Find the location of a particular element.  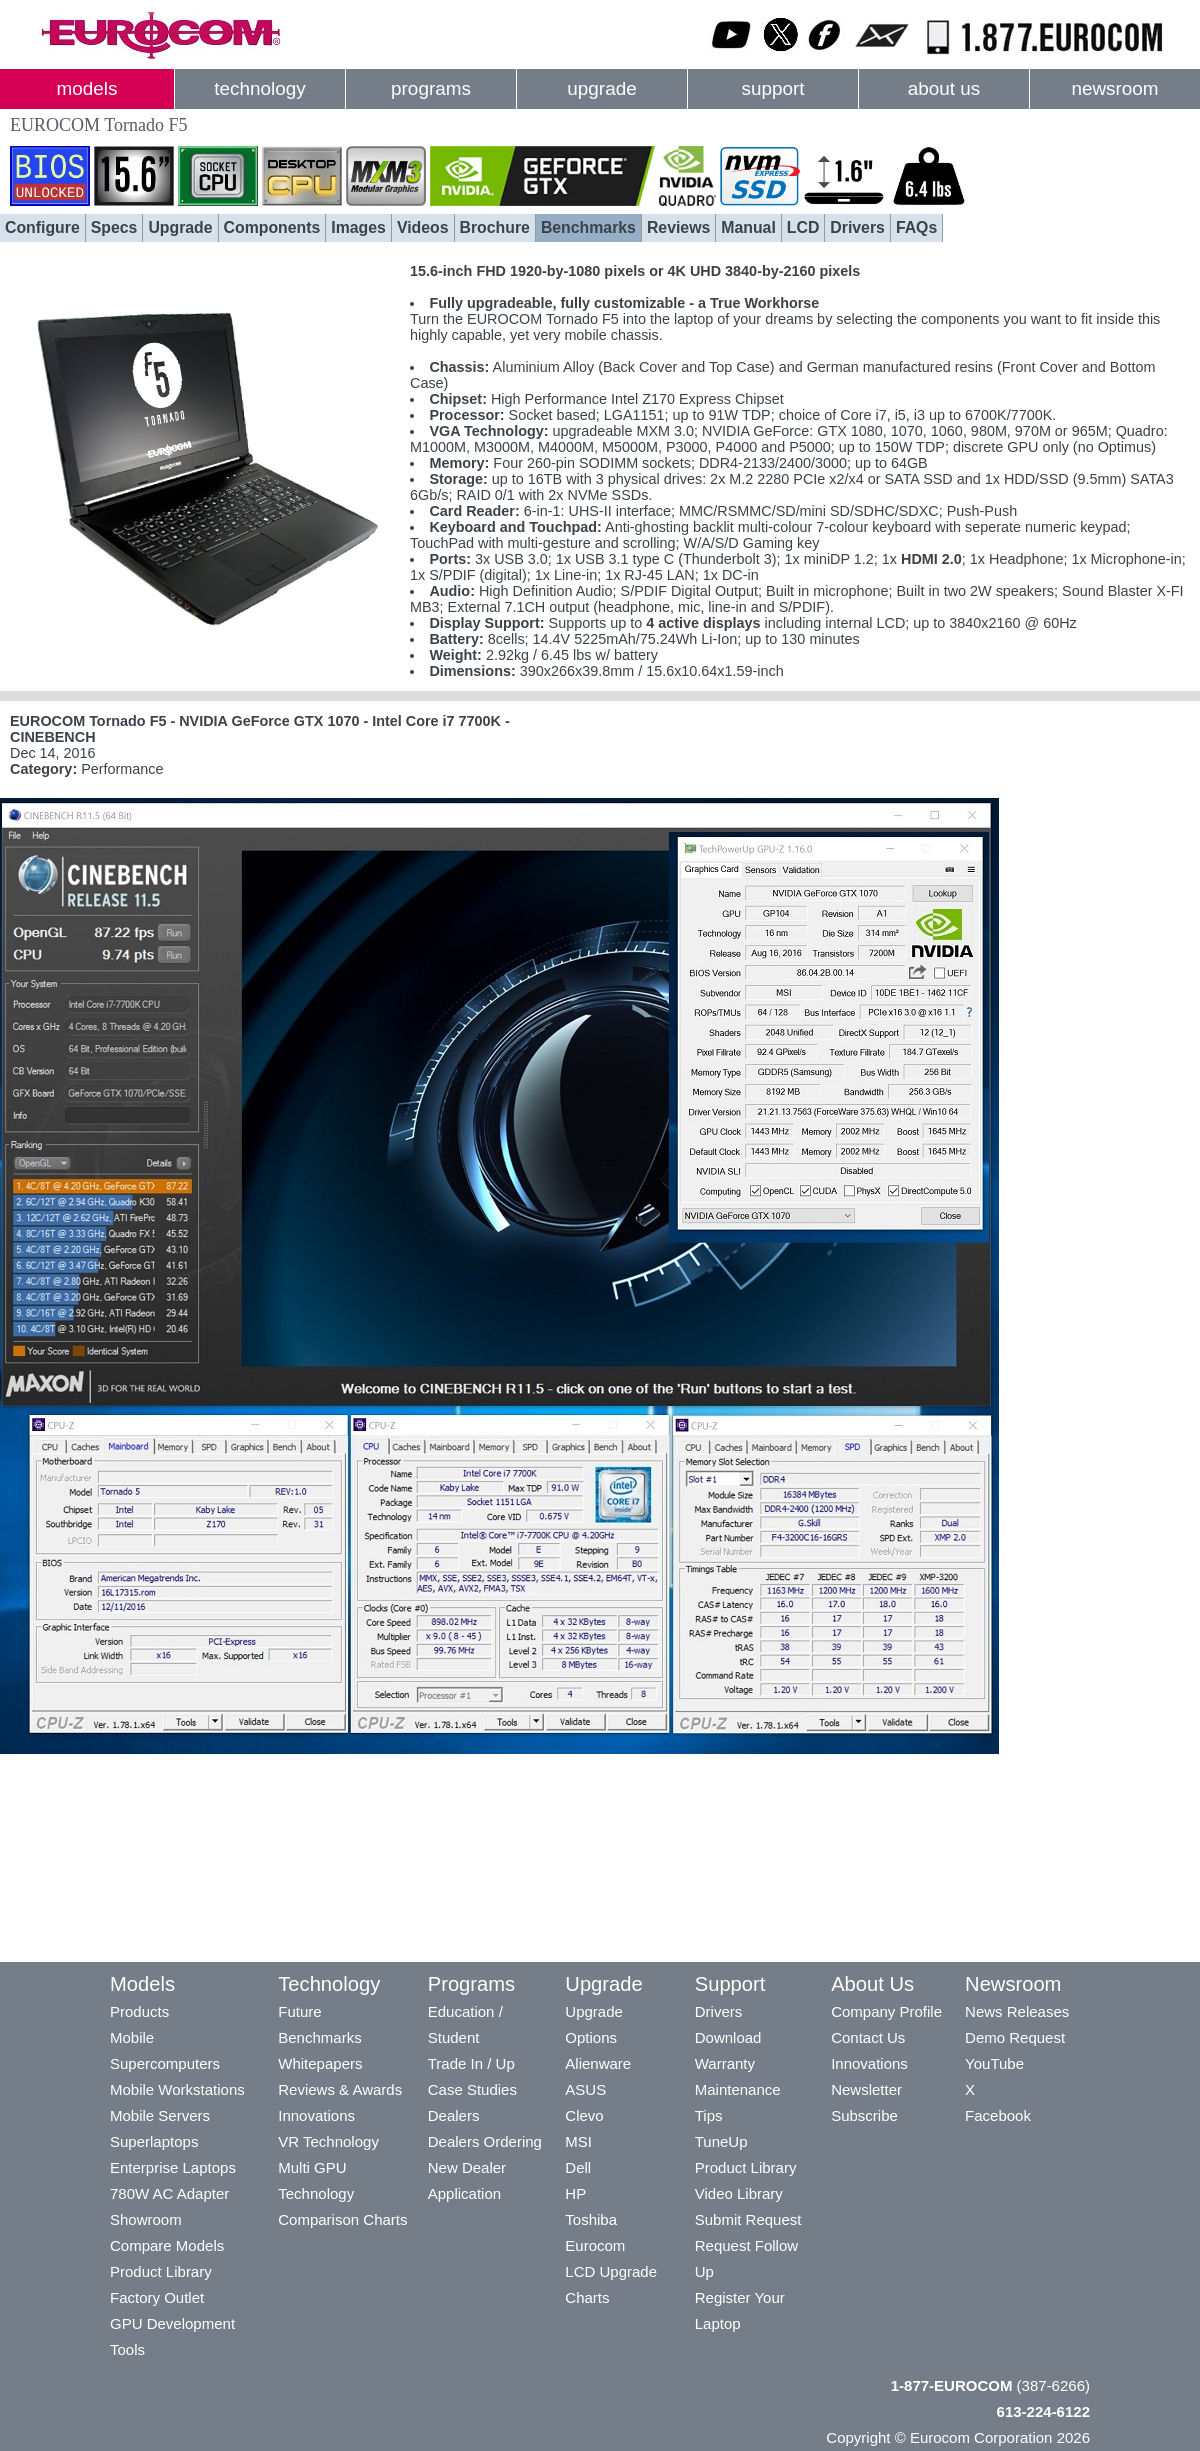

Reviews & Awards is located at coordinates (340, 2089).